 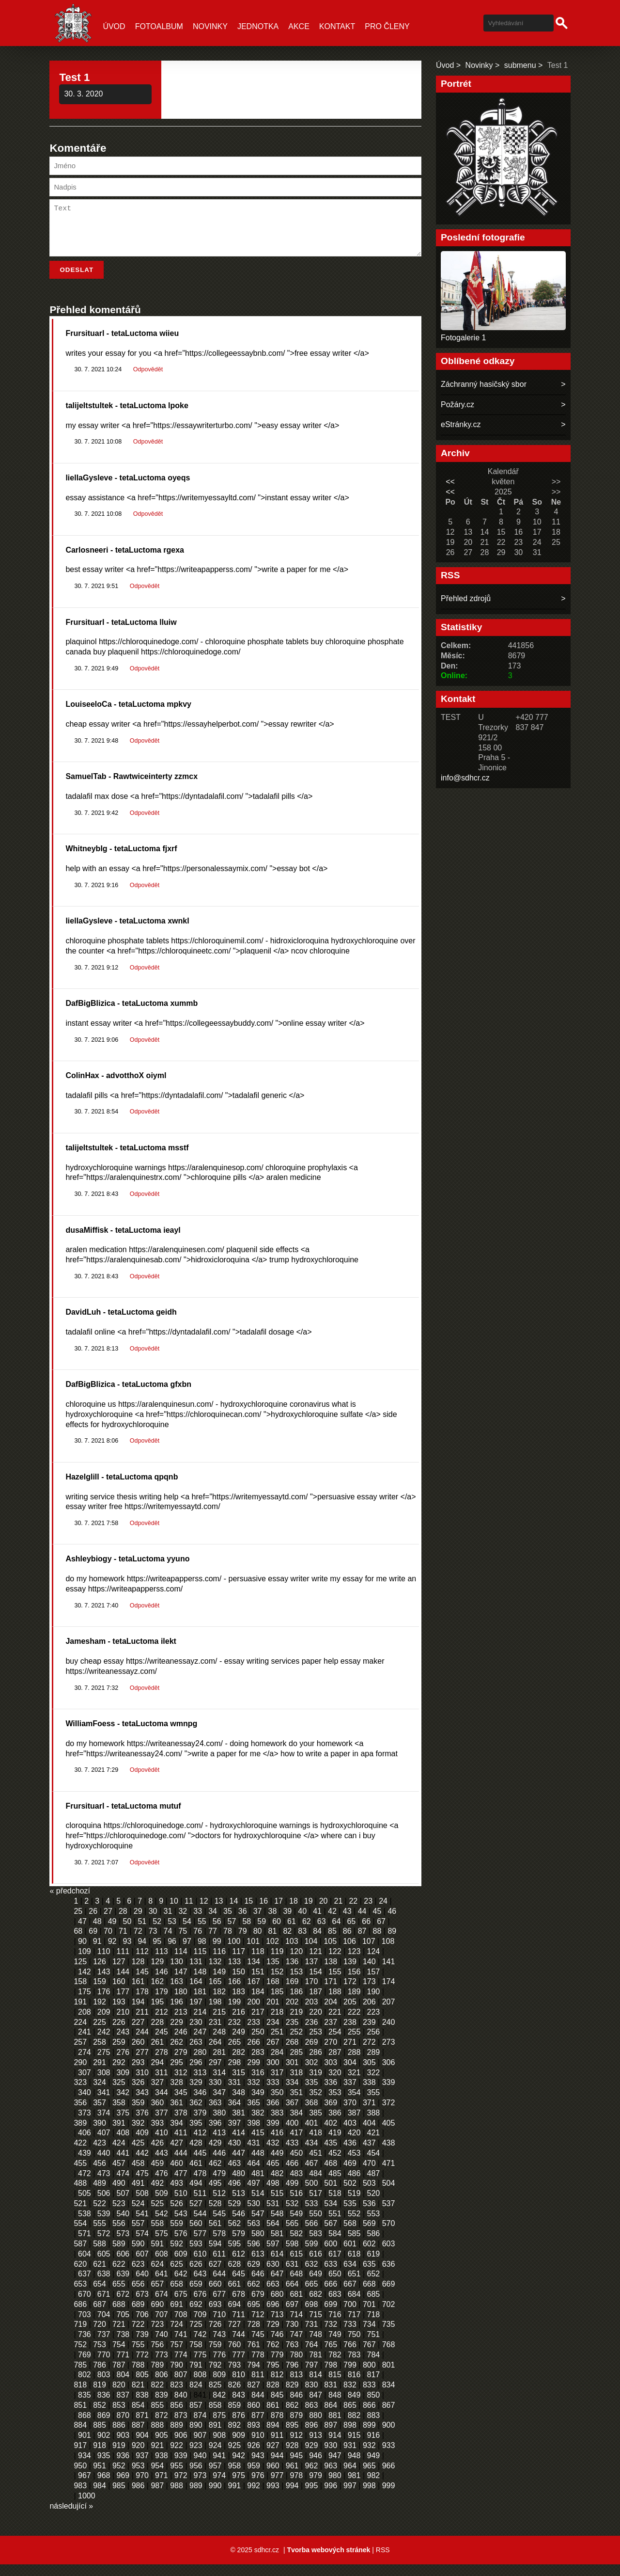 I want to click on 190, so click(x=373, y=2003).